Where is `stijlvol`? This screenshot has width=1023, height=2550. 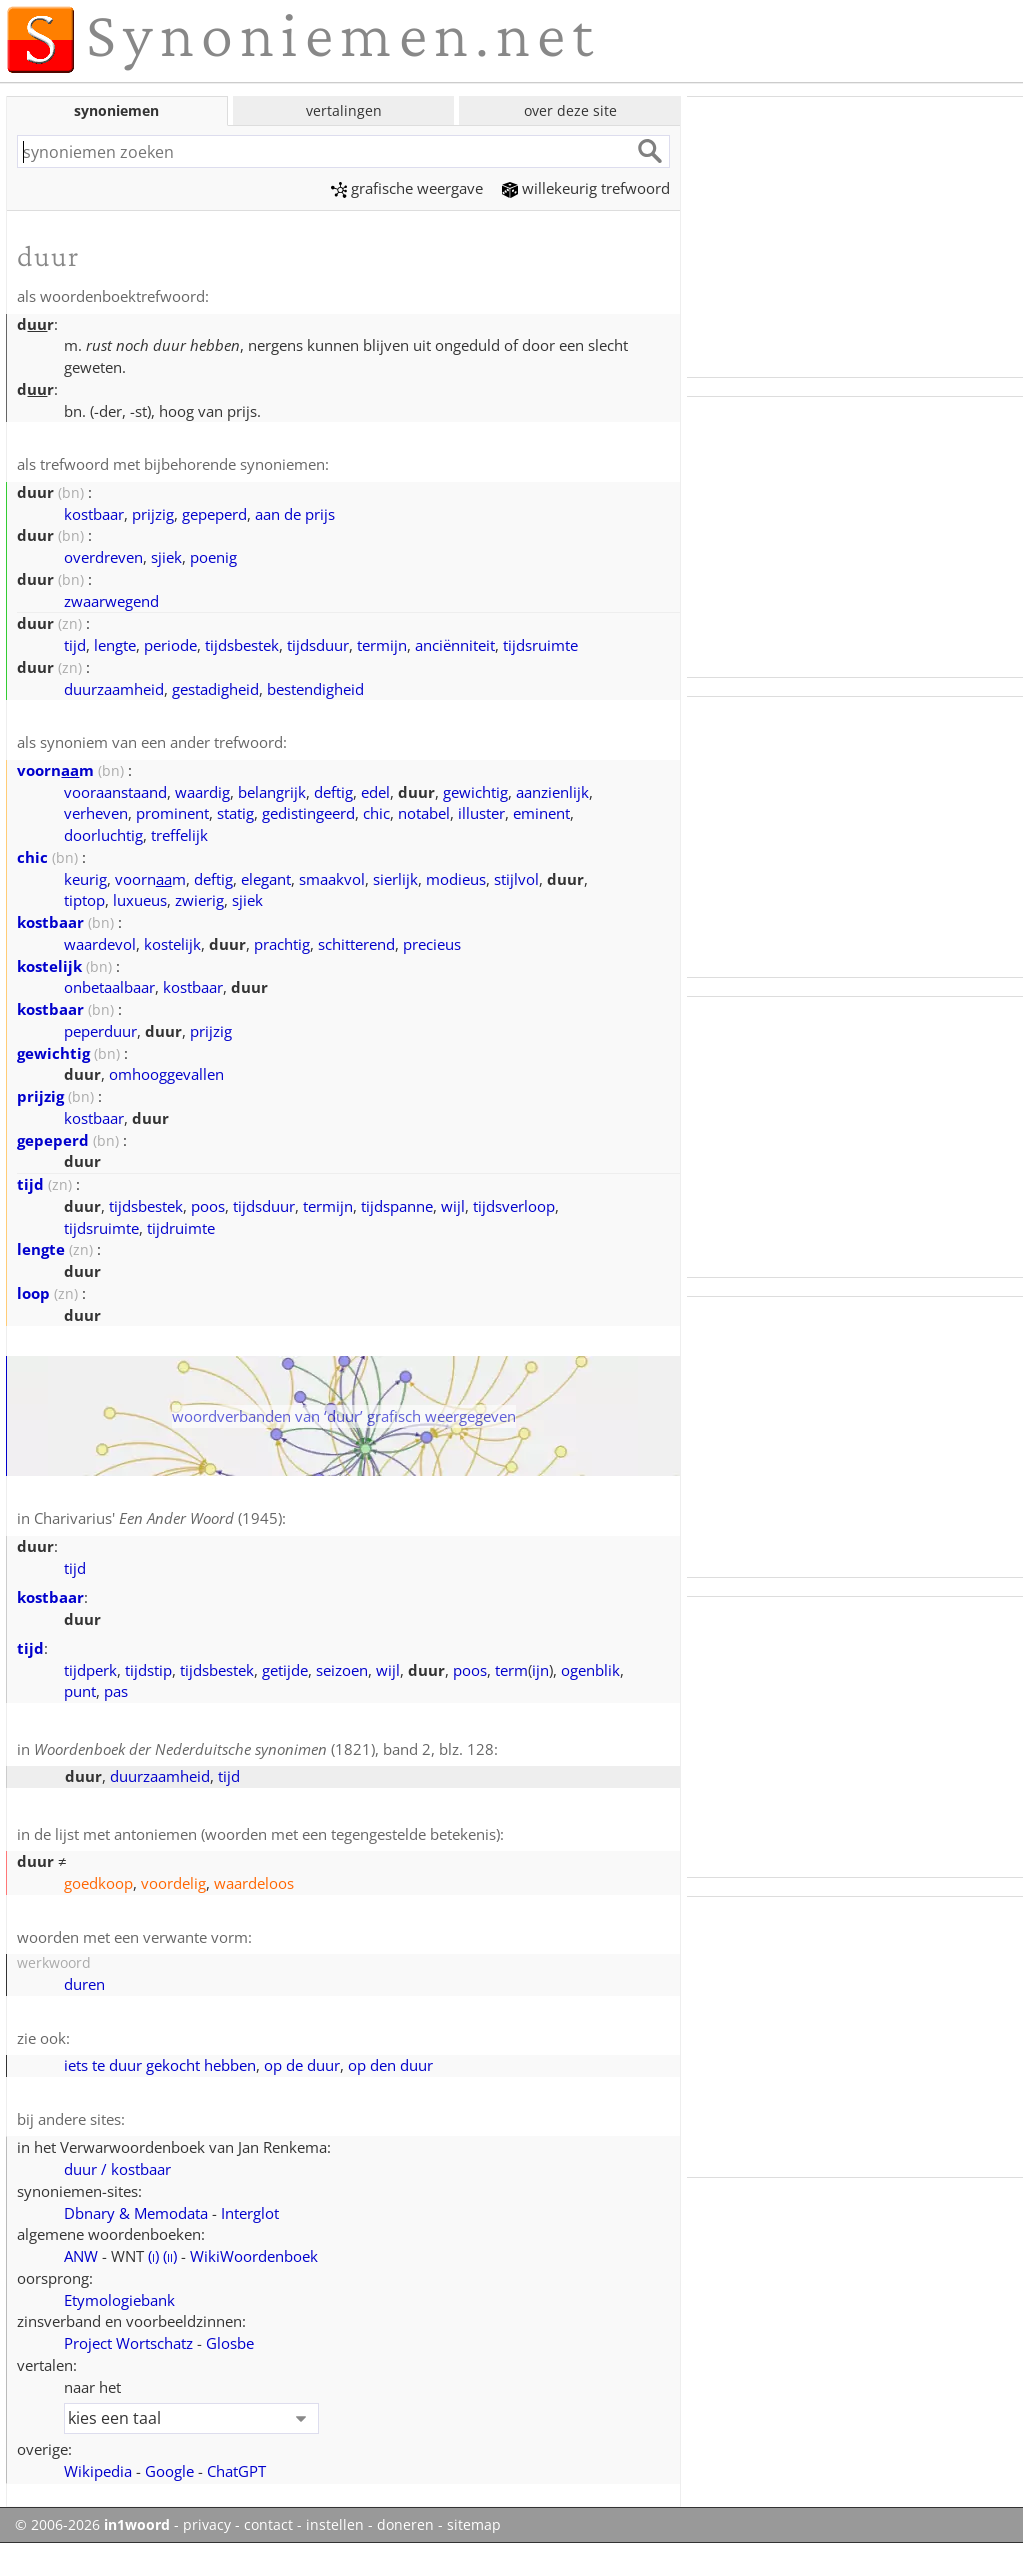
stijlvol is located at coordinates (516, 879).